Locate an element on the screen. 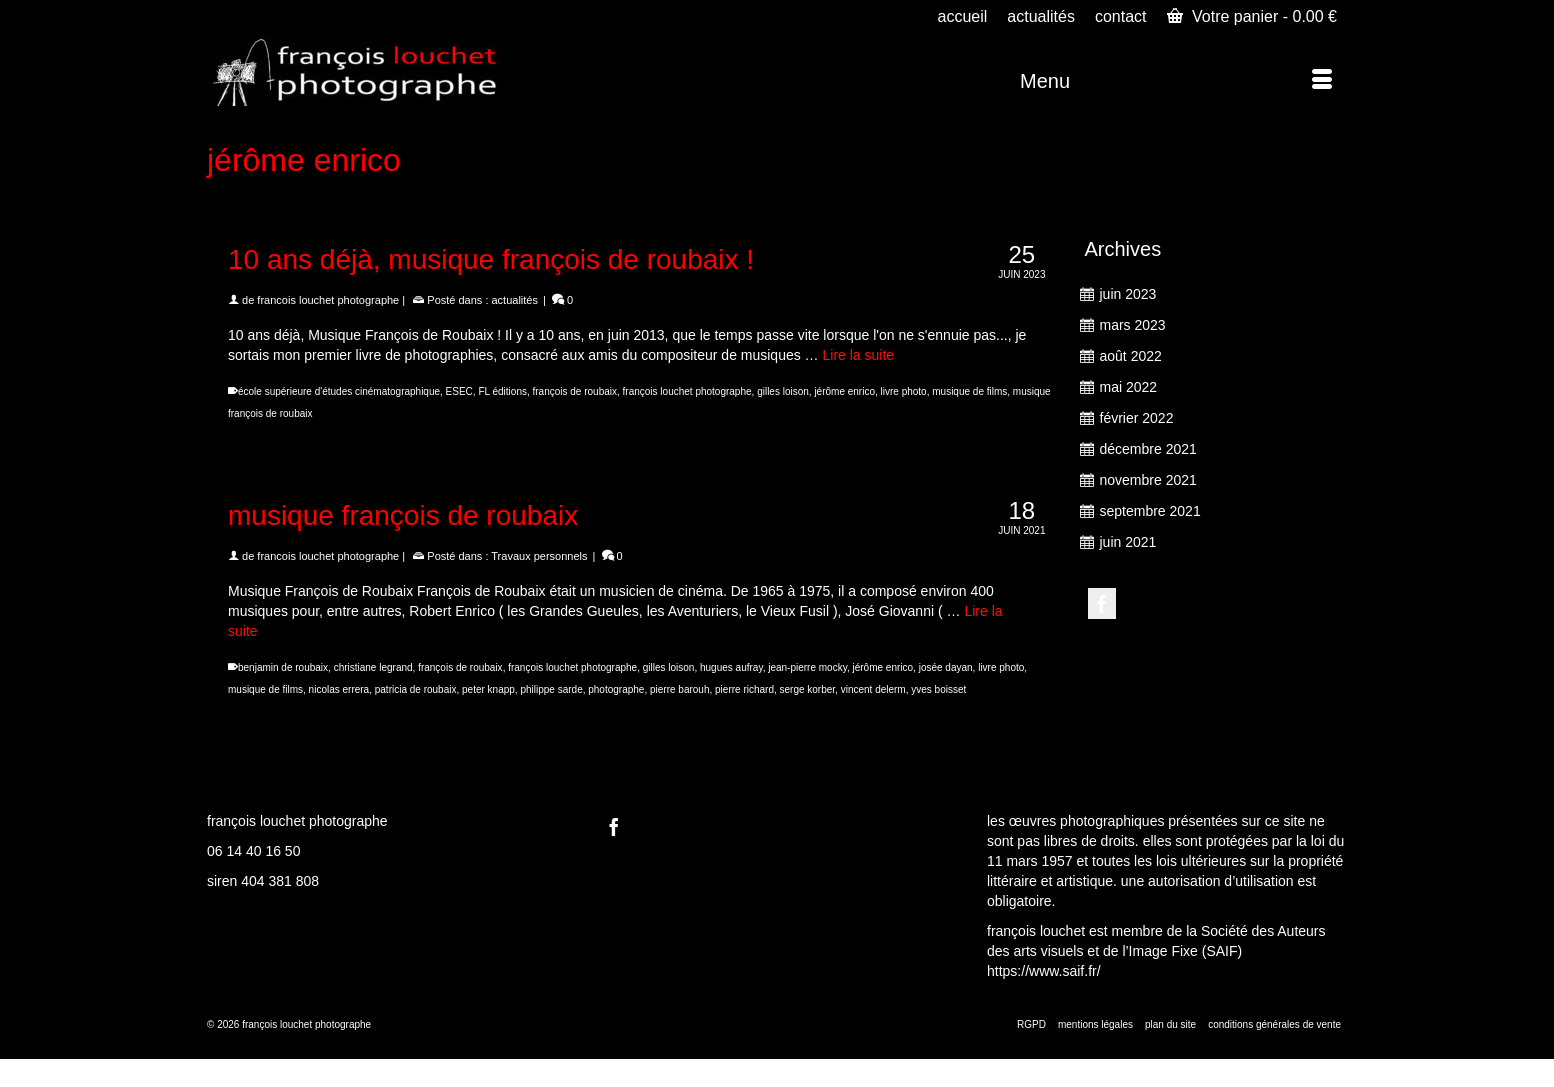 The image size is (1554, 1087). françois de roubaix is located at coordinates (575, 391).